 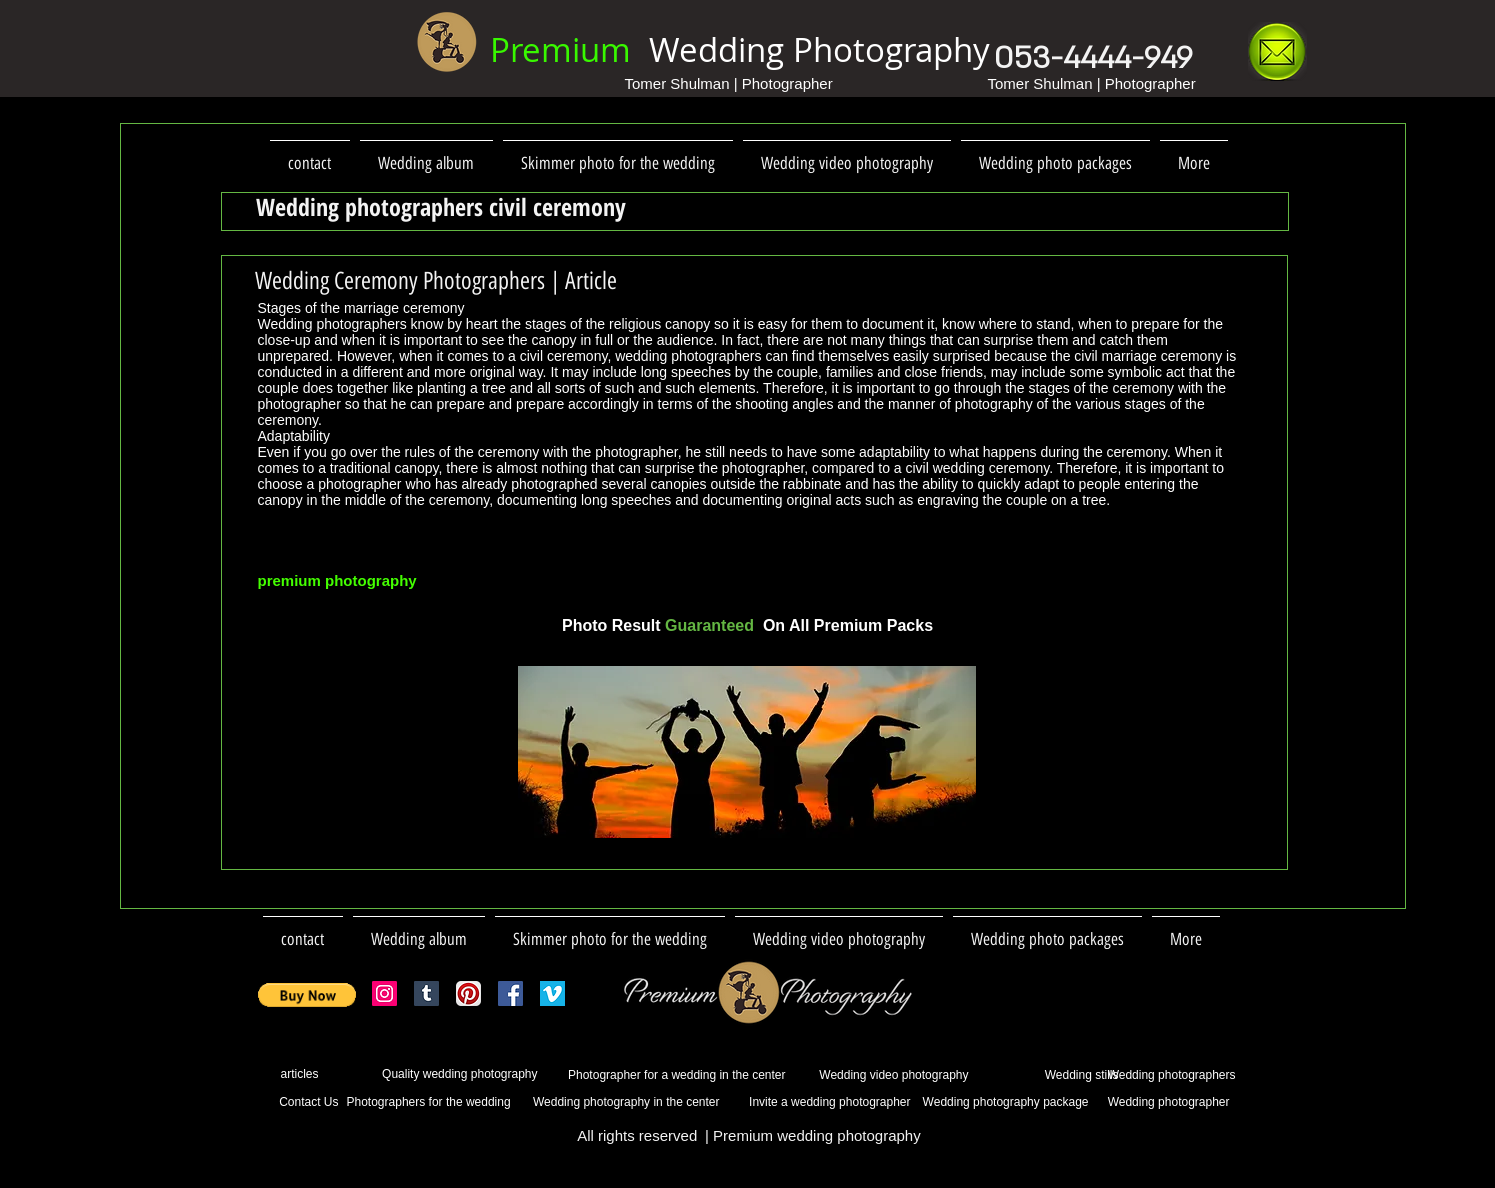 I want to click on [Pinterest App Icon], so click(x=468, y=993).